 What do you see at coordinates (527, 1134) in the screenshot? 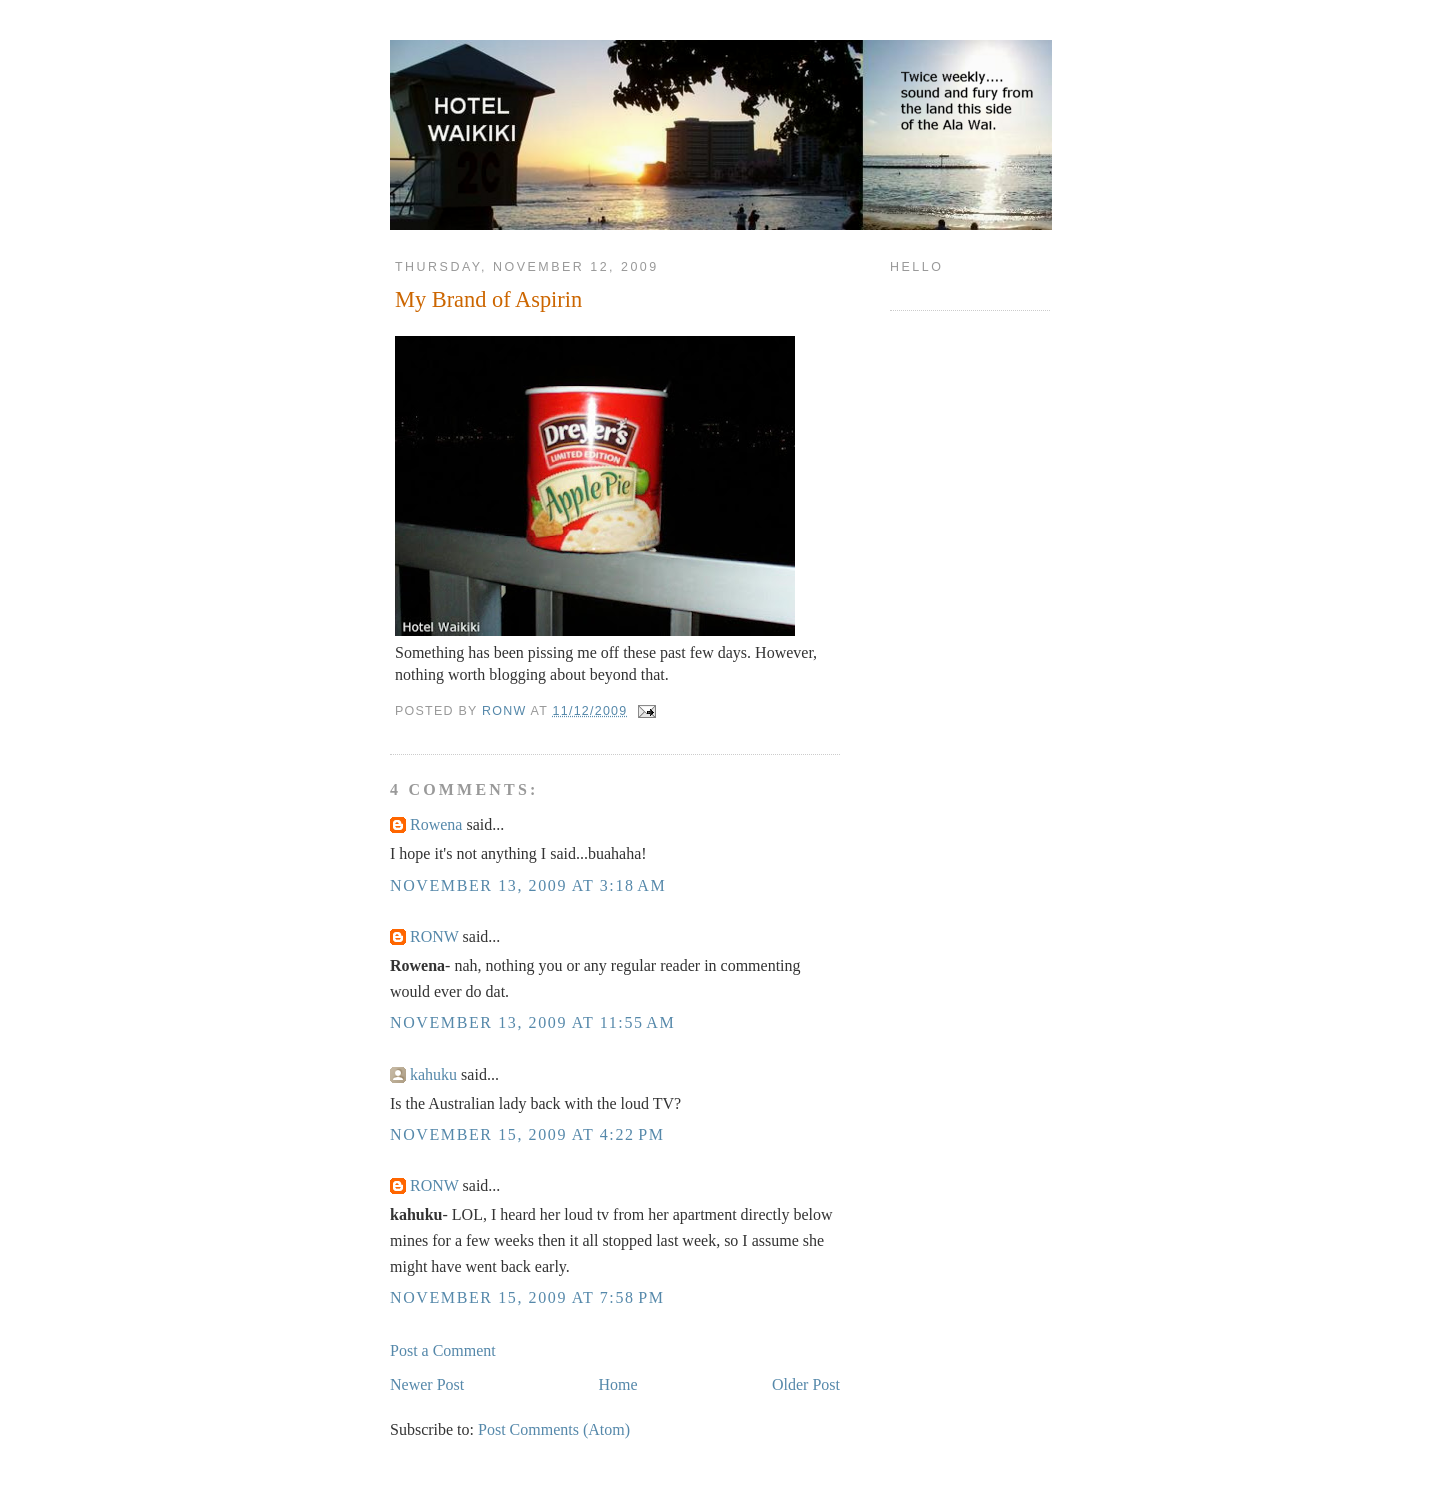
I see `November 15, 2009 at 4:22 PM` at bounding box center [527, 1134].